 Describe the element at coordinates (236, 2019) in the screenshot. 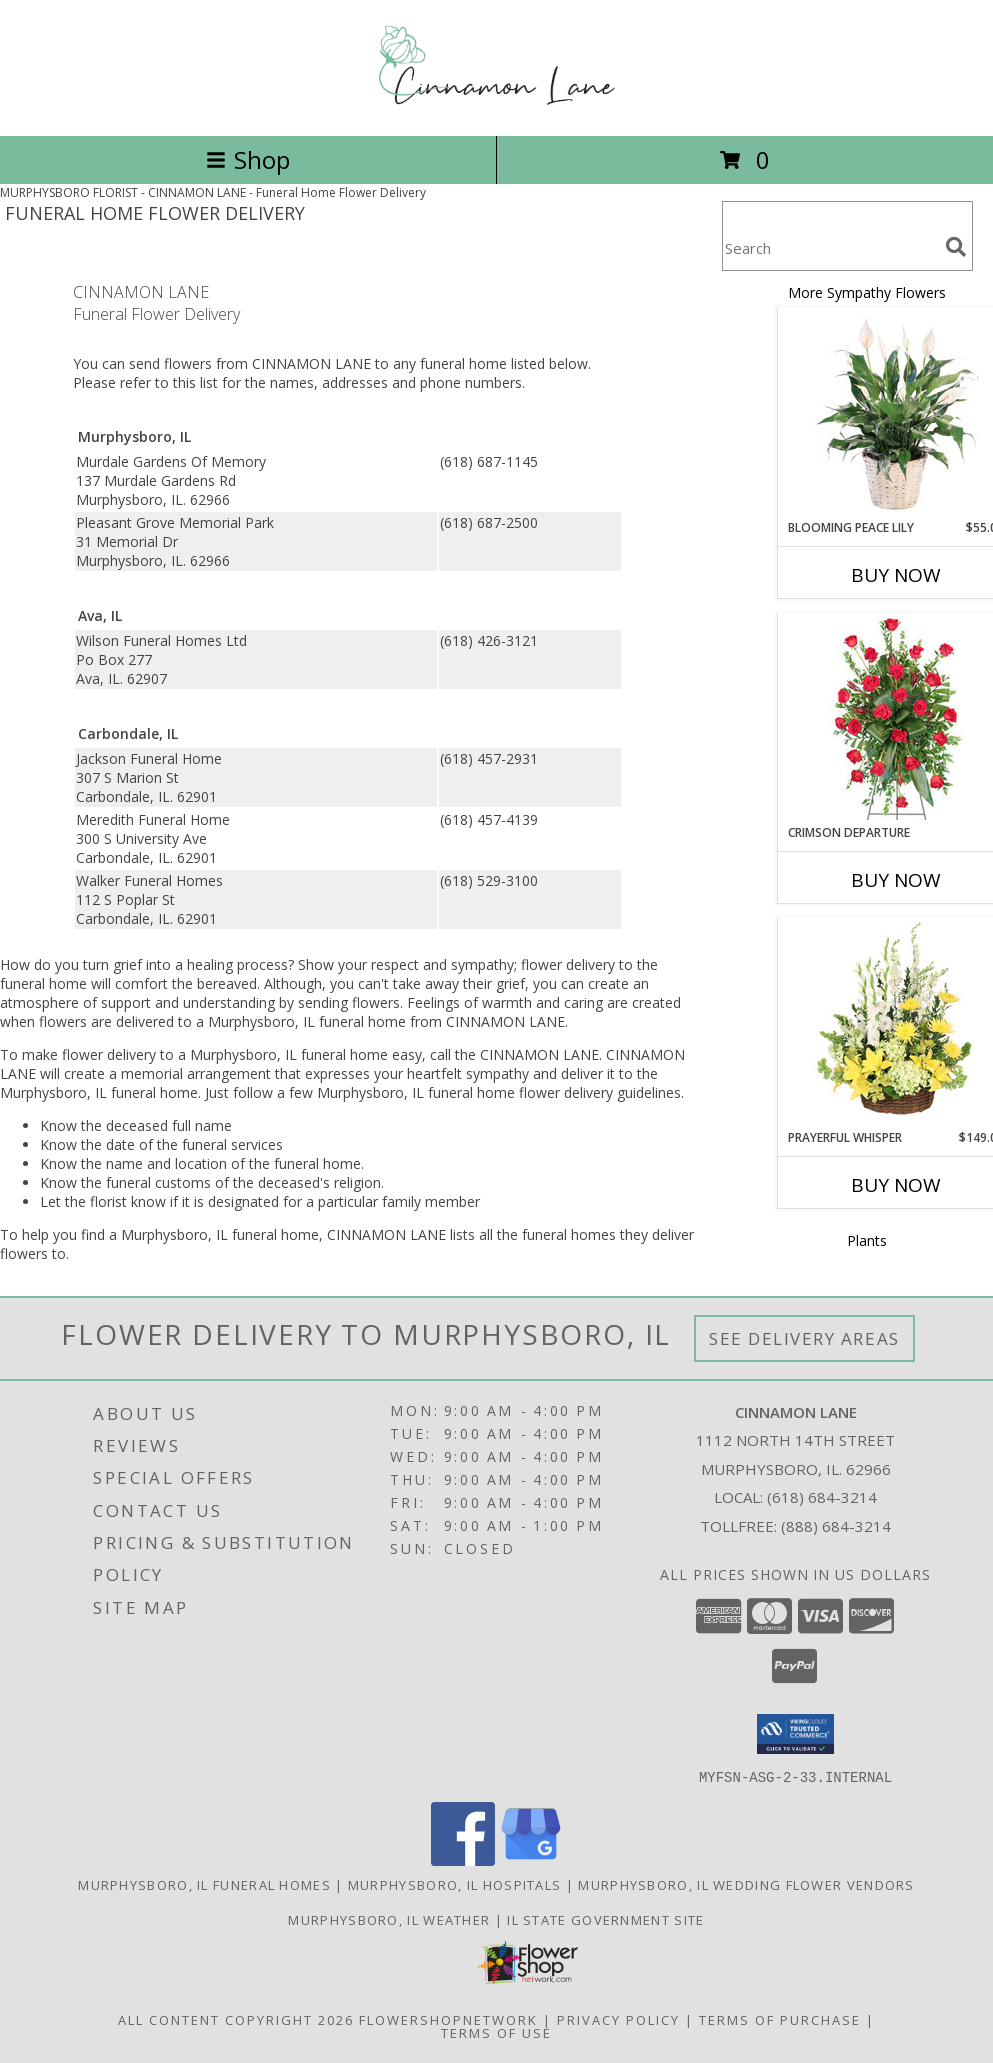

I see `All Content Copyright 2026 [Open Flower shop network terms of use in new window]` at that location.